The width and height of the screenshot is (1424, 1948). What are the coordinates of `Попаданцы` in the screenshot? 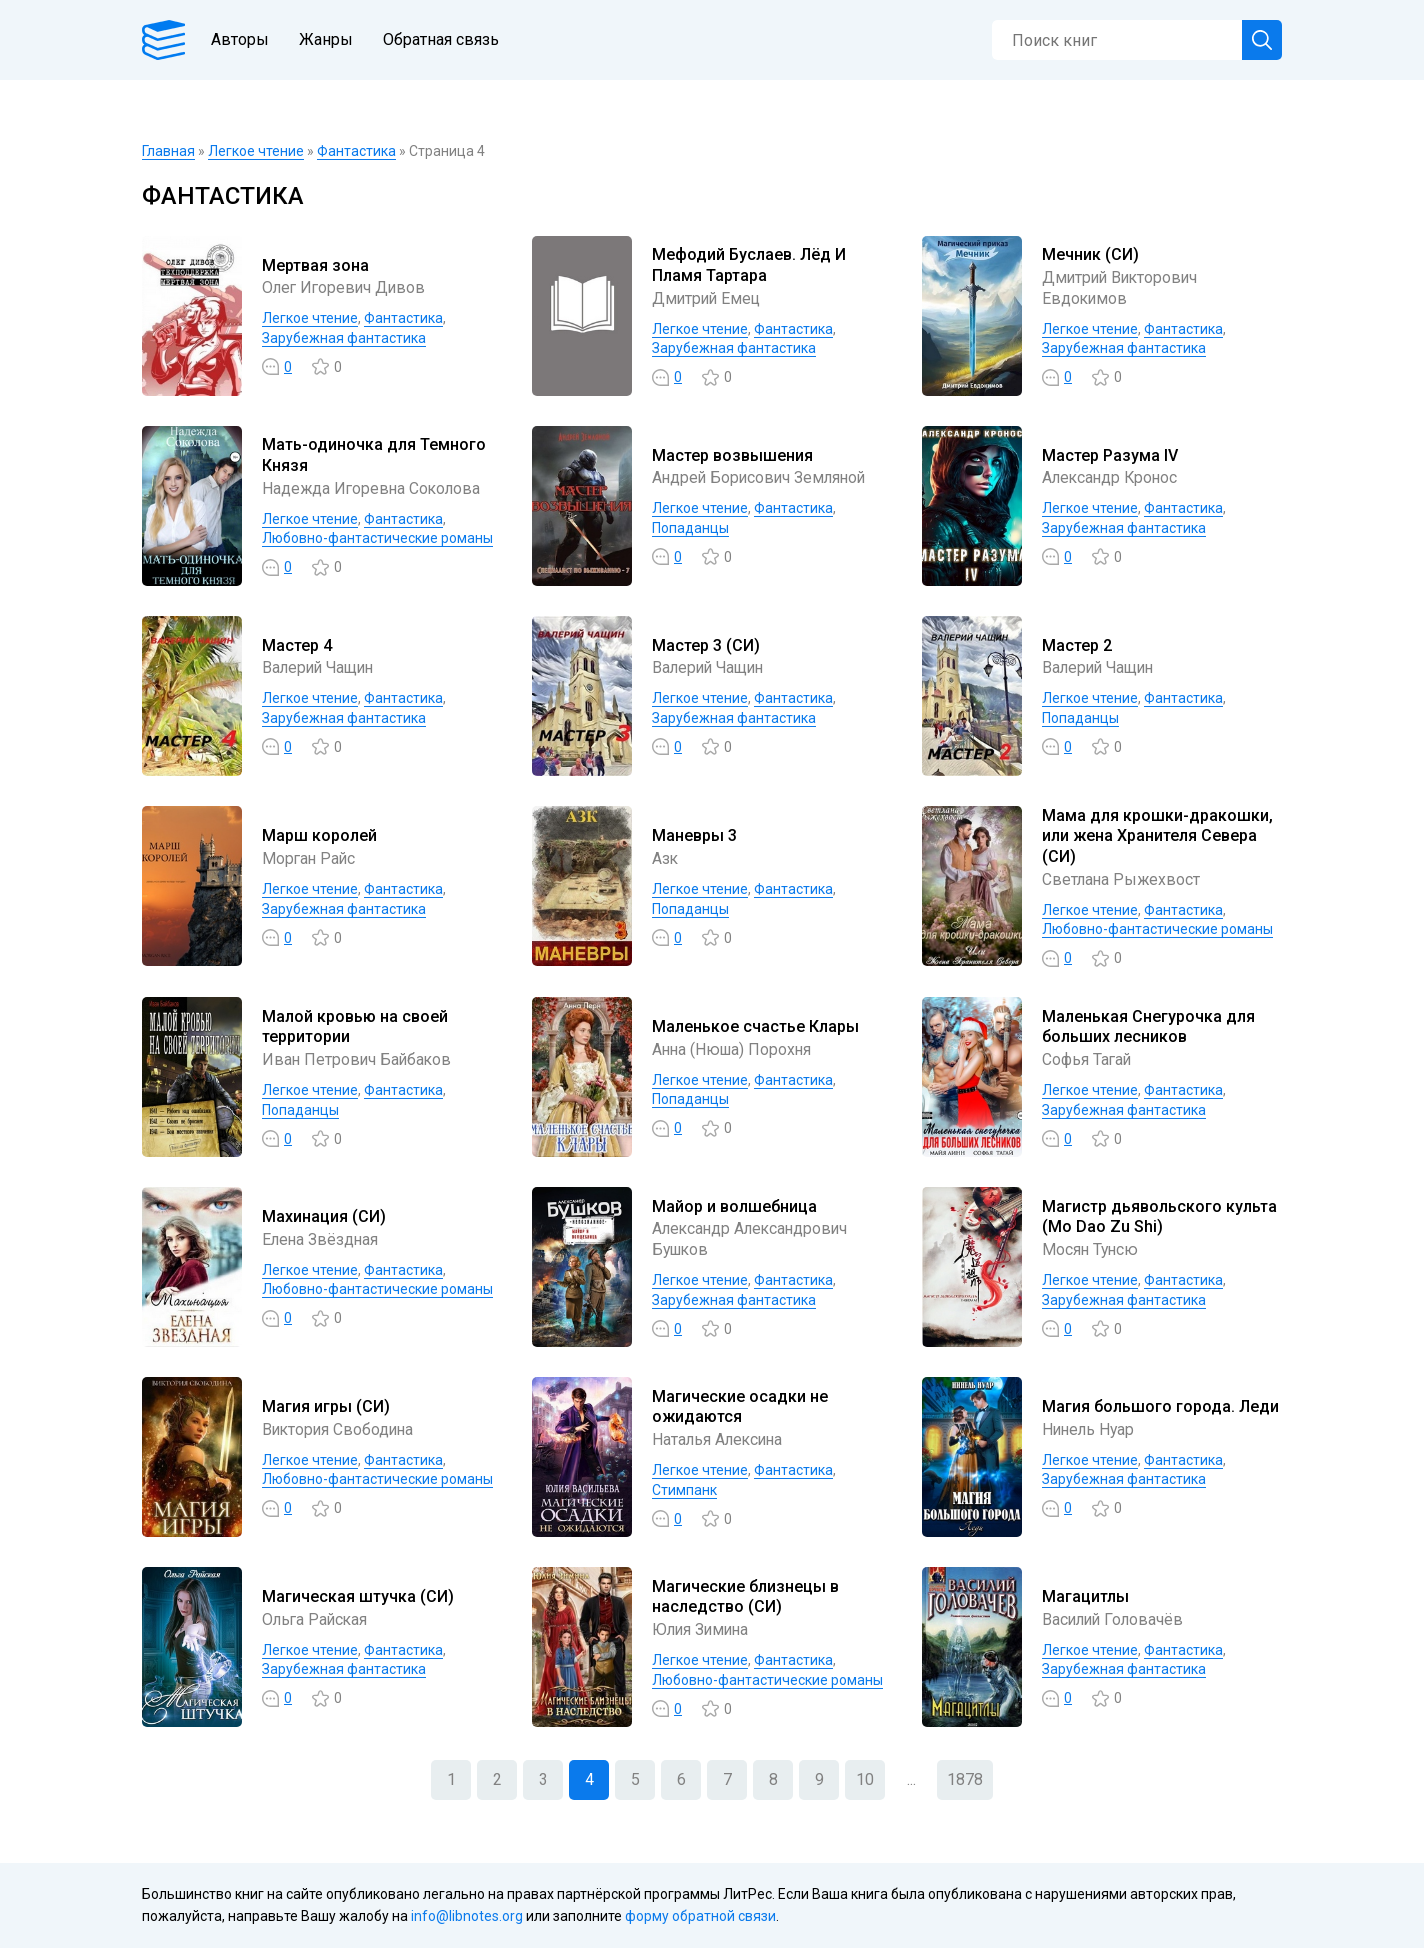 It's located at (690, 528).